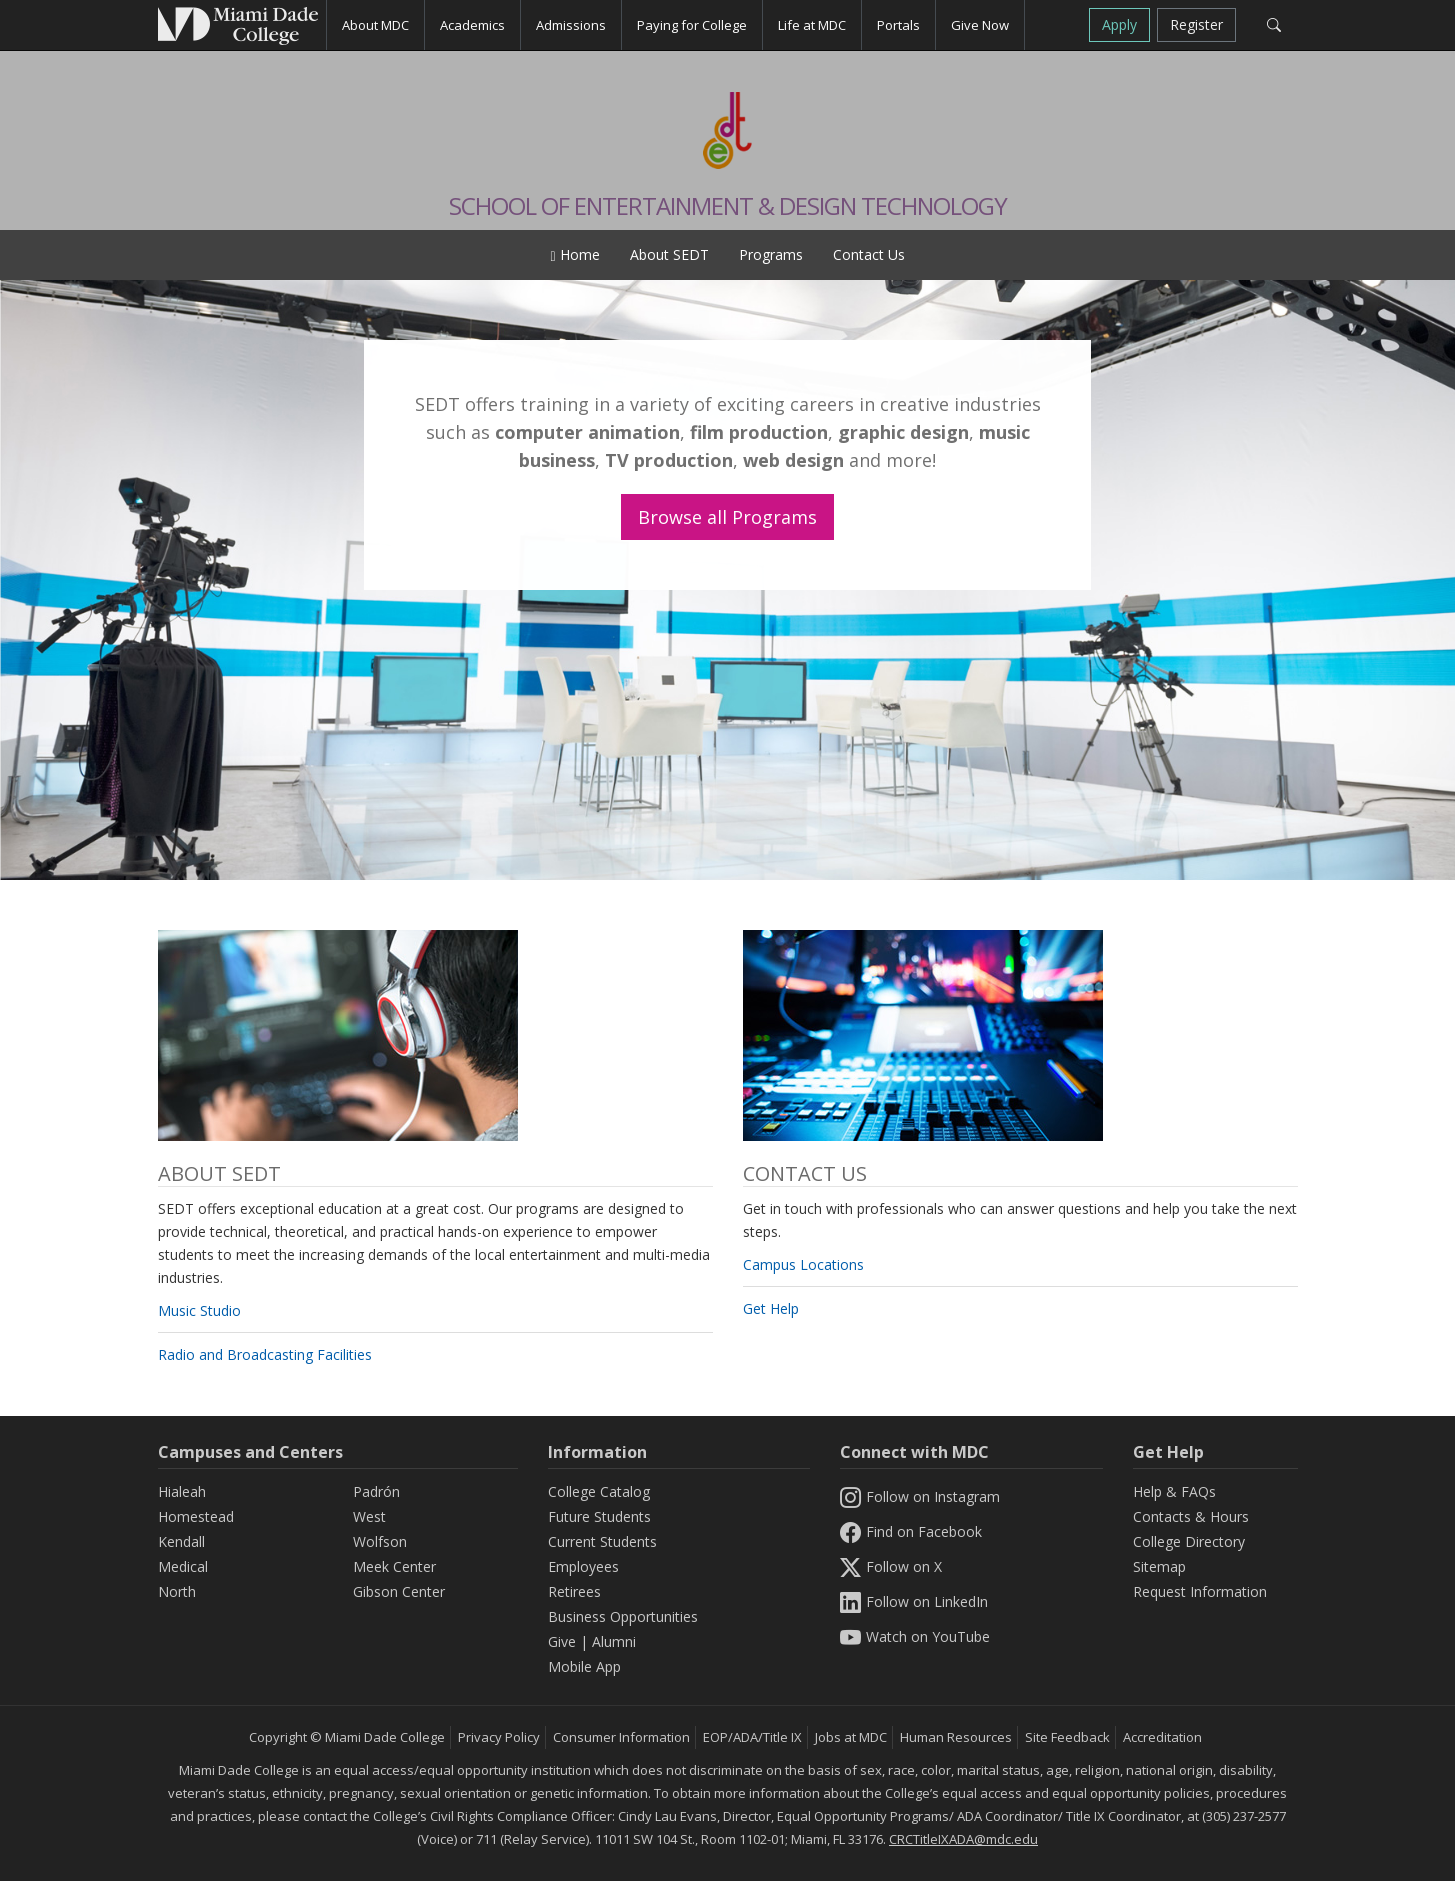 The height and width of the screenshot is (1881, 1455). Describe the element at coordinates (920, 1496) in the screenshot. I see `Follow on Instagram` at that location.